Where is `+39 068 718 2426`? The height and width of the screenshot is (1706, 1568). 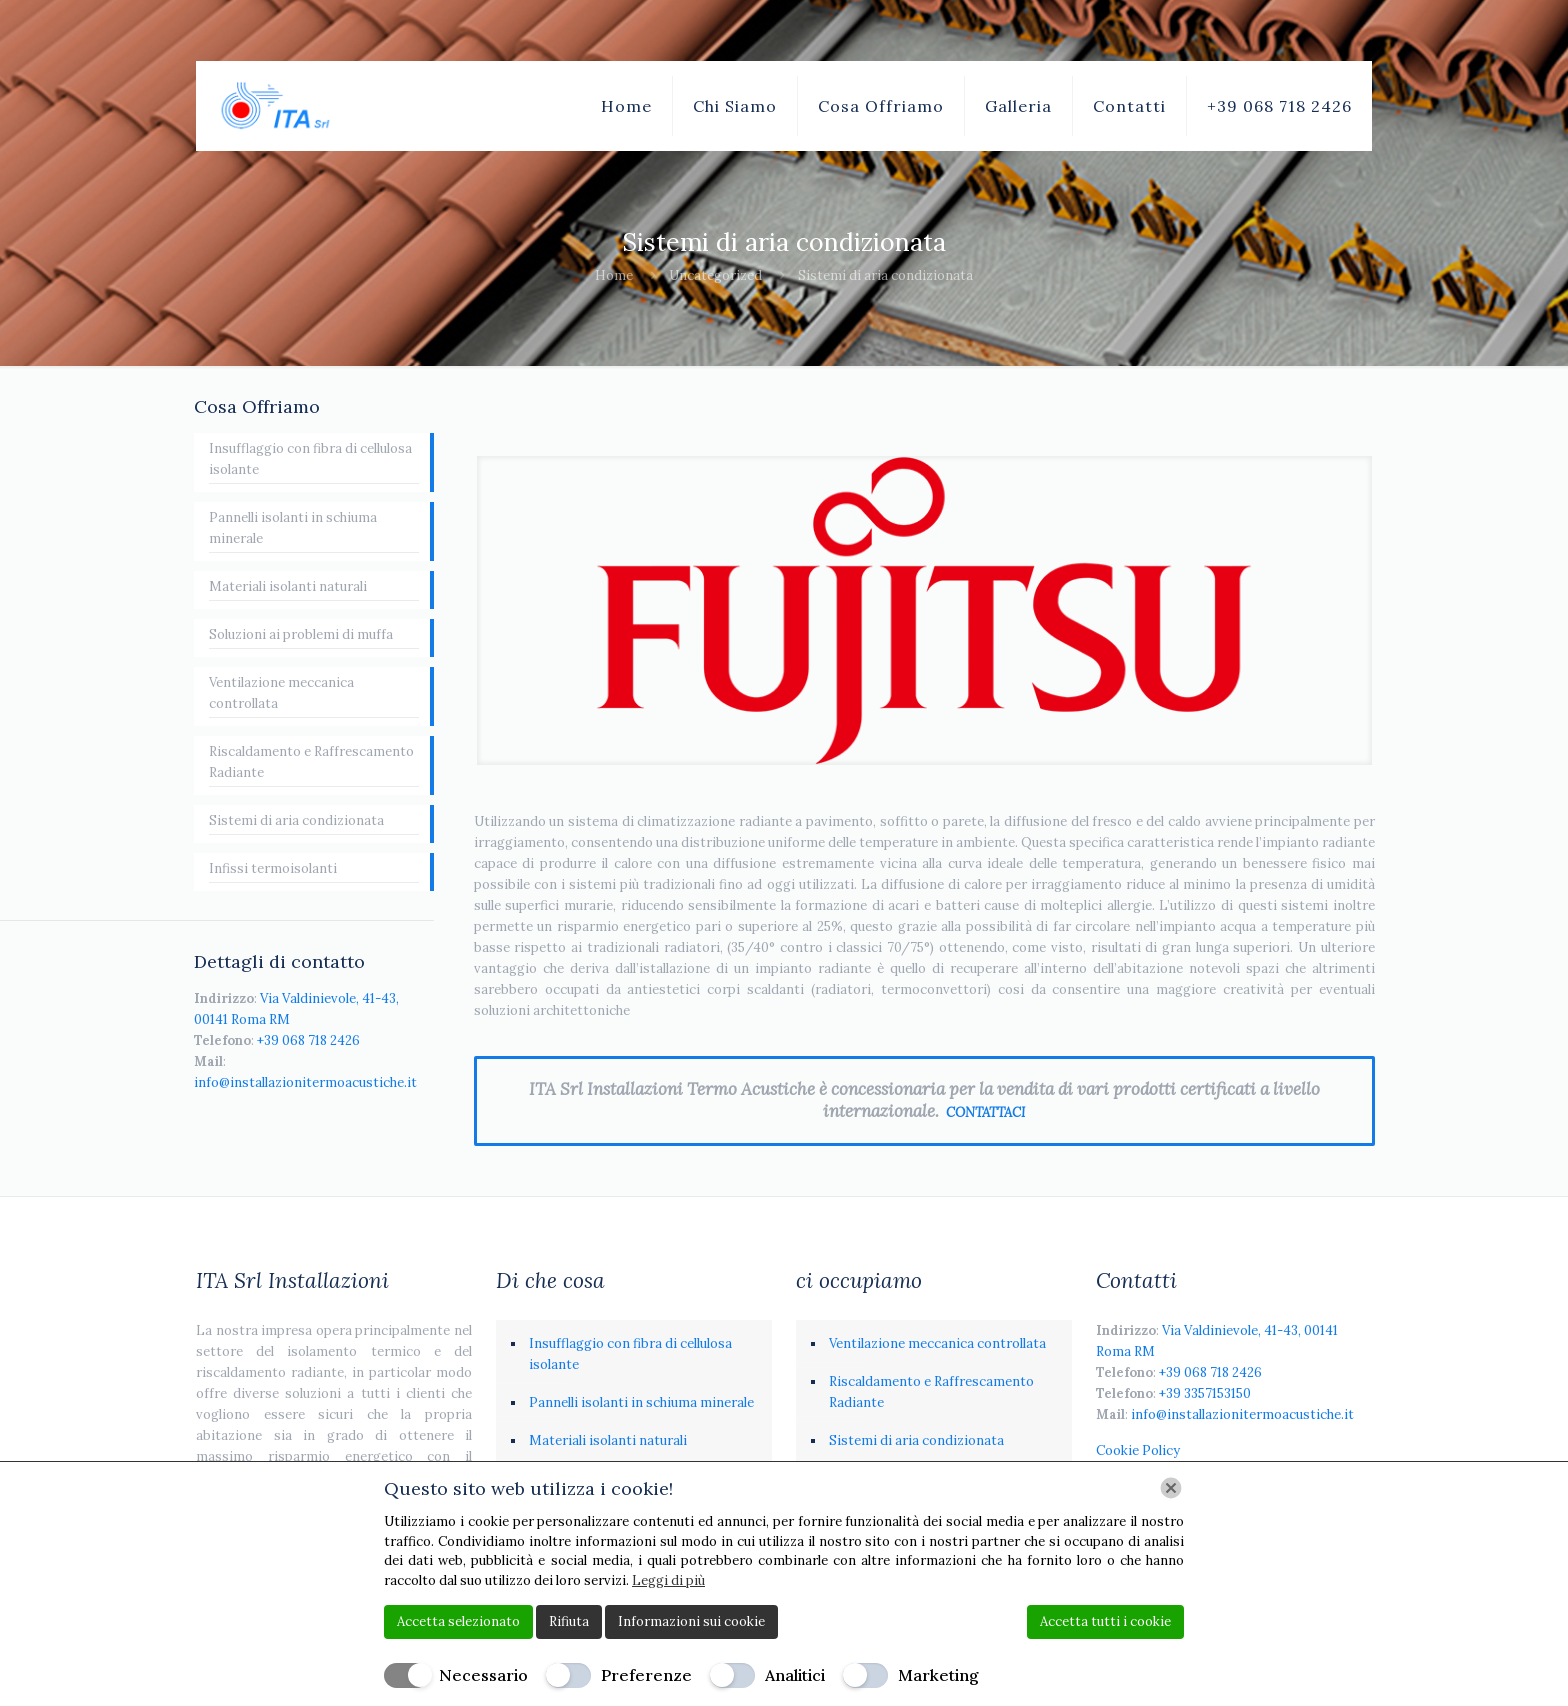 +39 068 718 2426 is located at coordinates (308, 1040).